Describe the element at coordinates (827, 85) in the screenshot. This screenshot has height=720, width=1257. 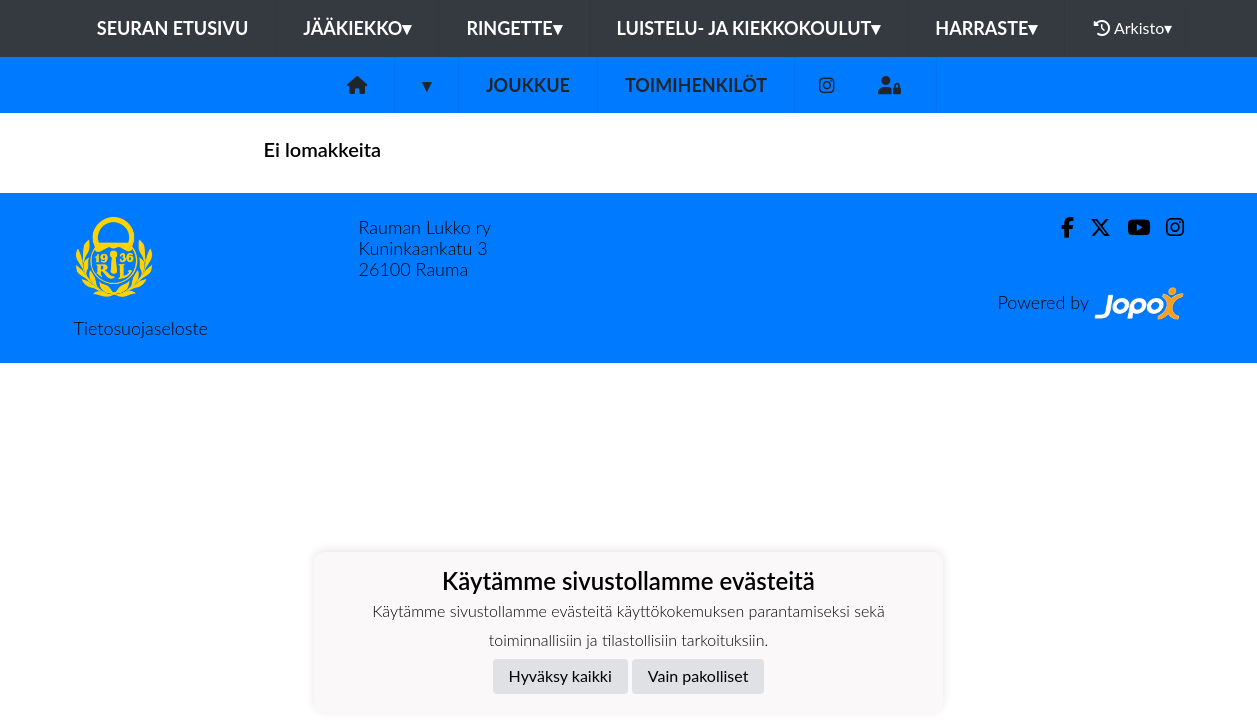
I see `[Instagram]` at that location.